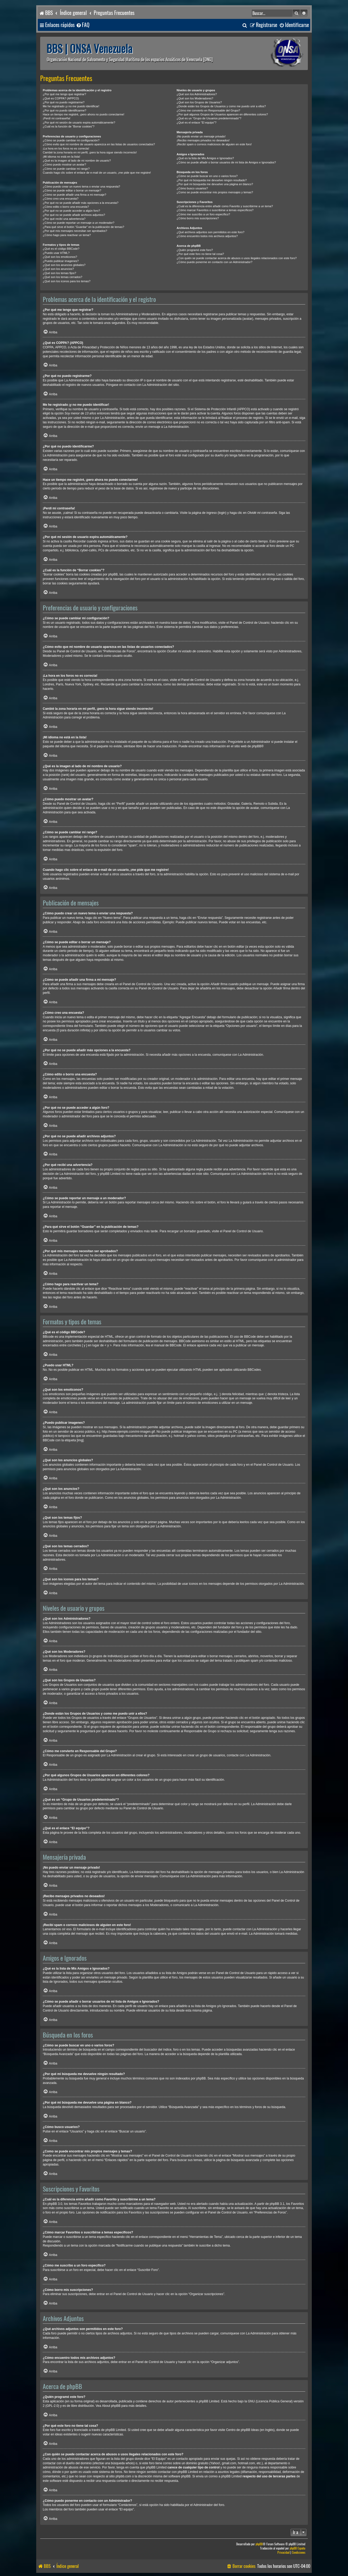  I want to click on ¿Cuál es la diferencia entre añadir como Favorito y suscribirme a un tema?, so click(225, 206).